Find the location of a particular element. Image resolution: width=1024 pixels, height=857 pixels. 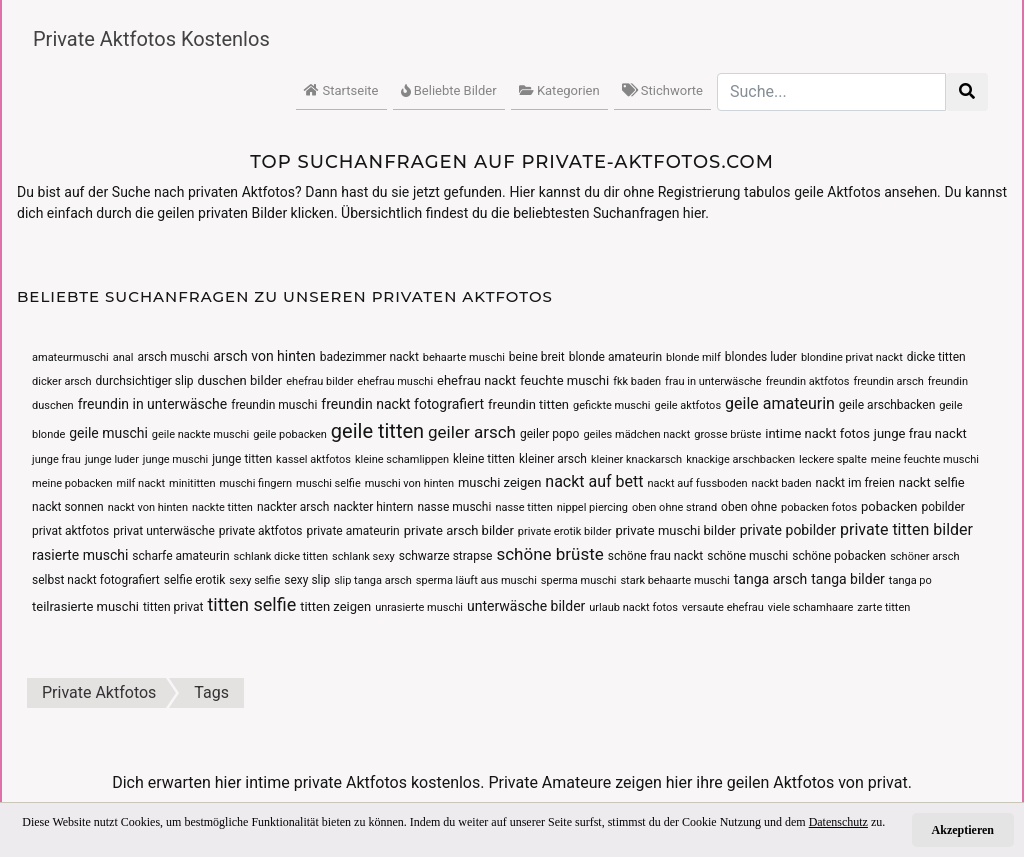

geile muschi is located at coordinates (108, 433).